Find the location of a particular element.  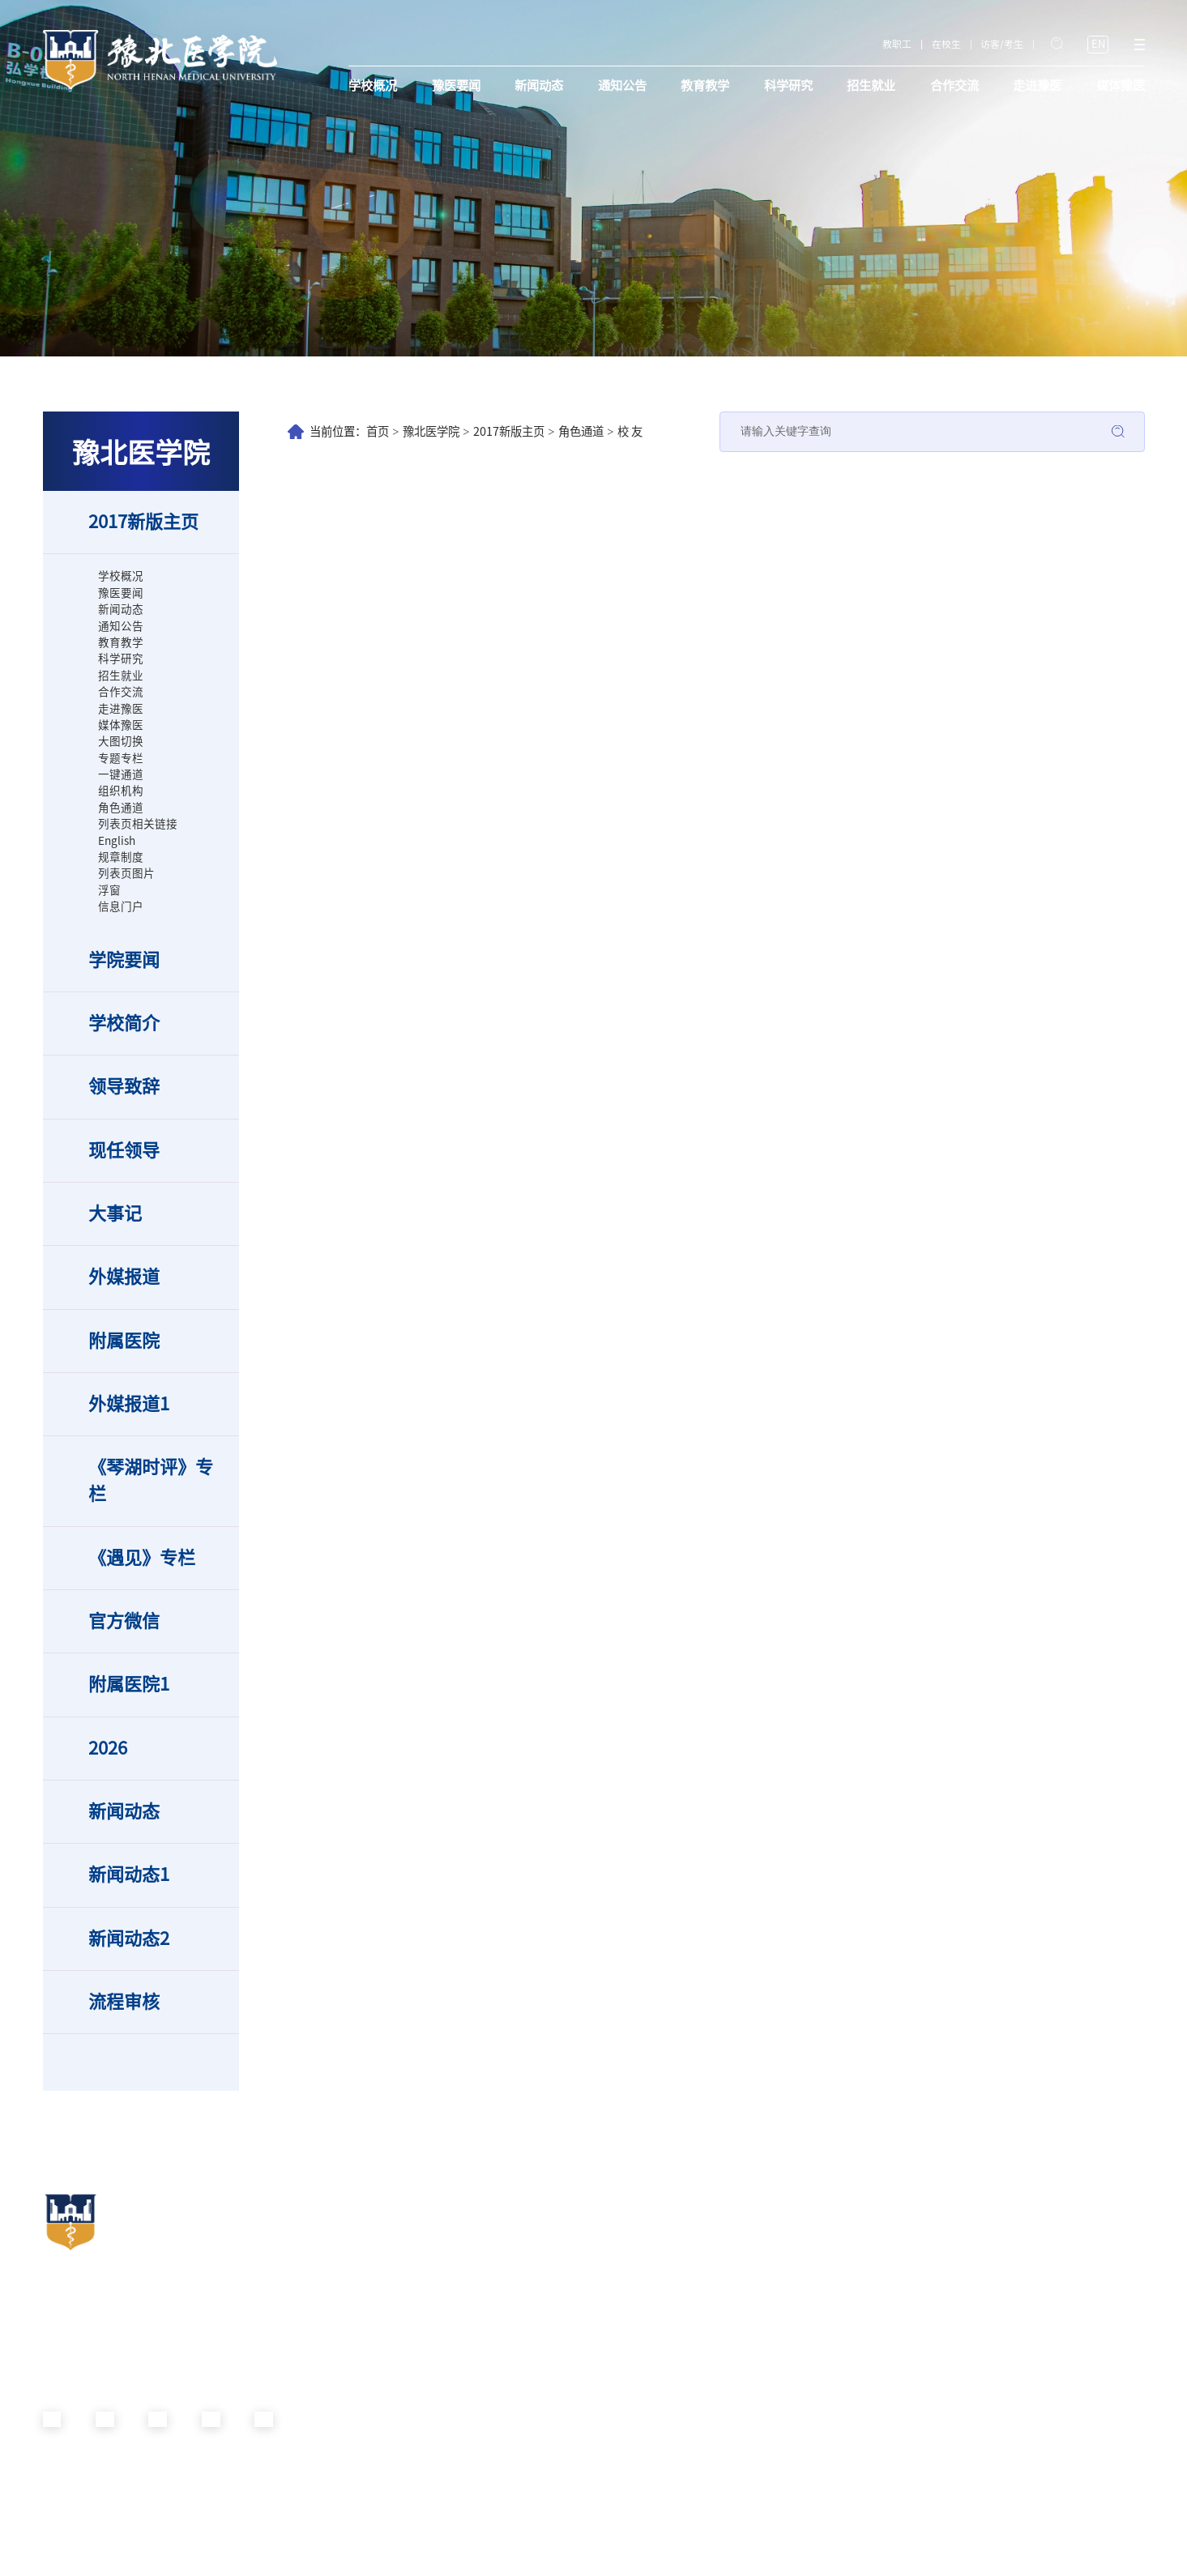

教育教学 is located at coordinates (705, 85).